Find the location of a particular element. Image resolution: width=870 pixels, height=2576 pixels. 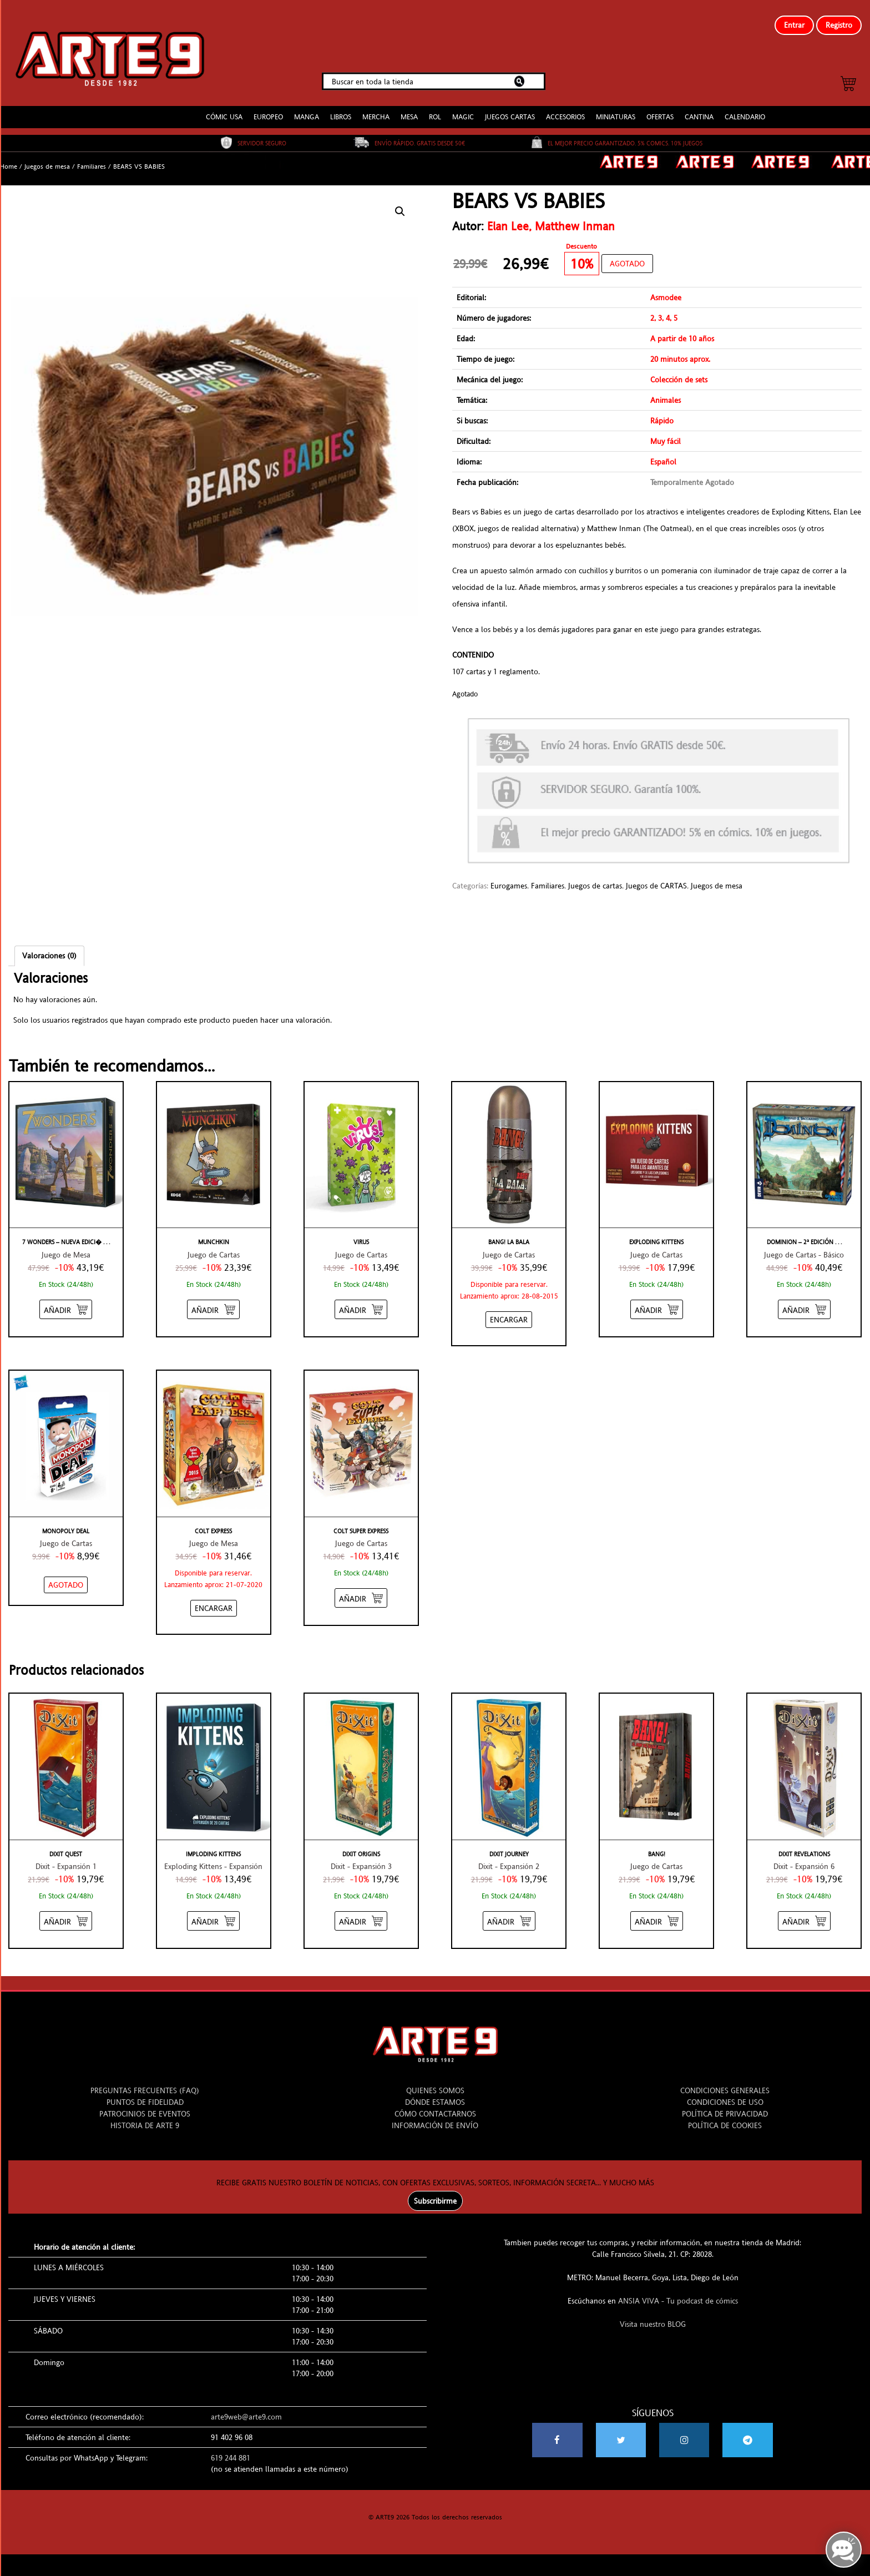

Juegos de CARTAS is located at coordinates (656, 876).